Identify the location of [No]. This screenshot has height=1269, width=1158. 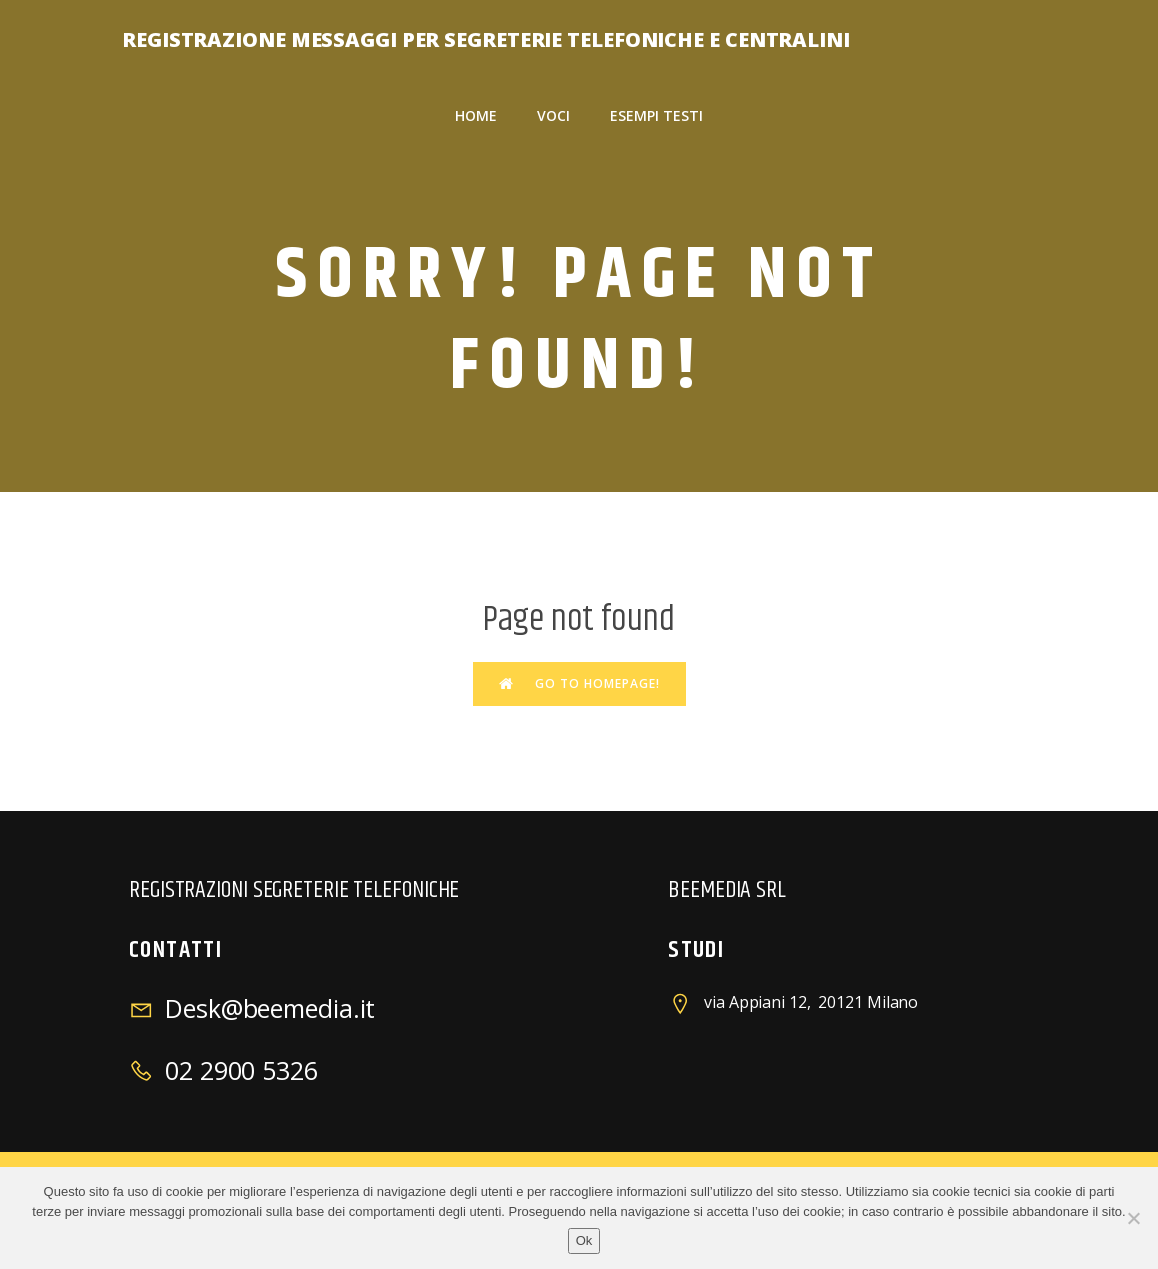
(1133, 1218).